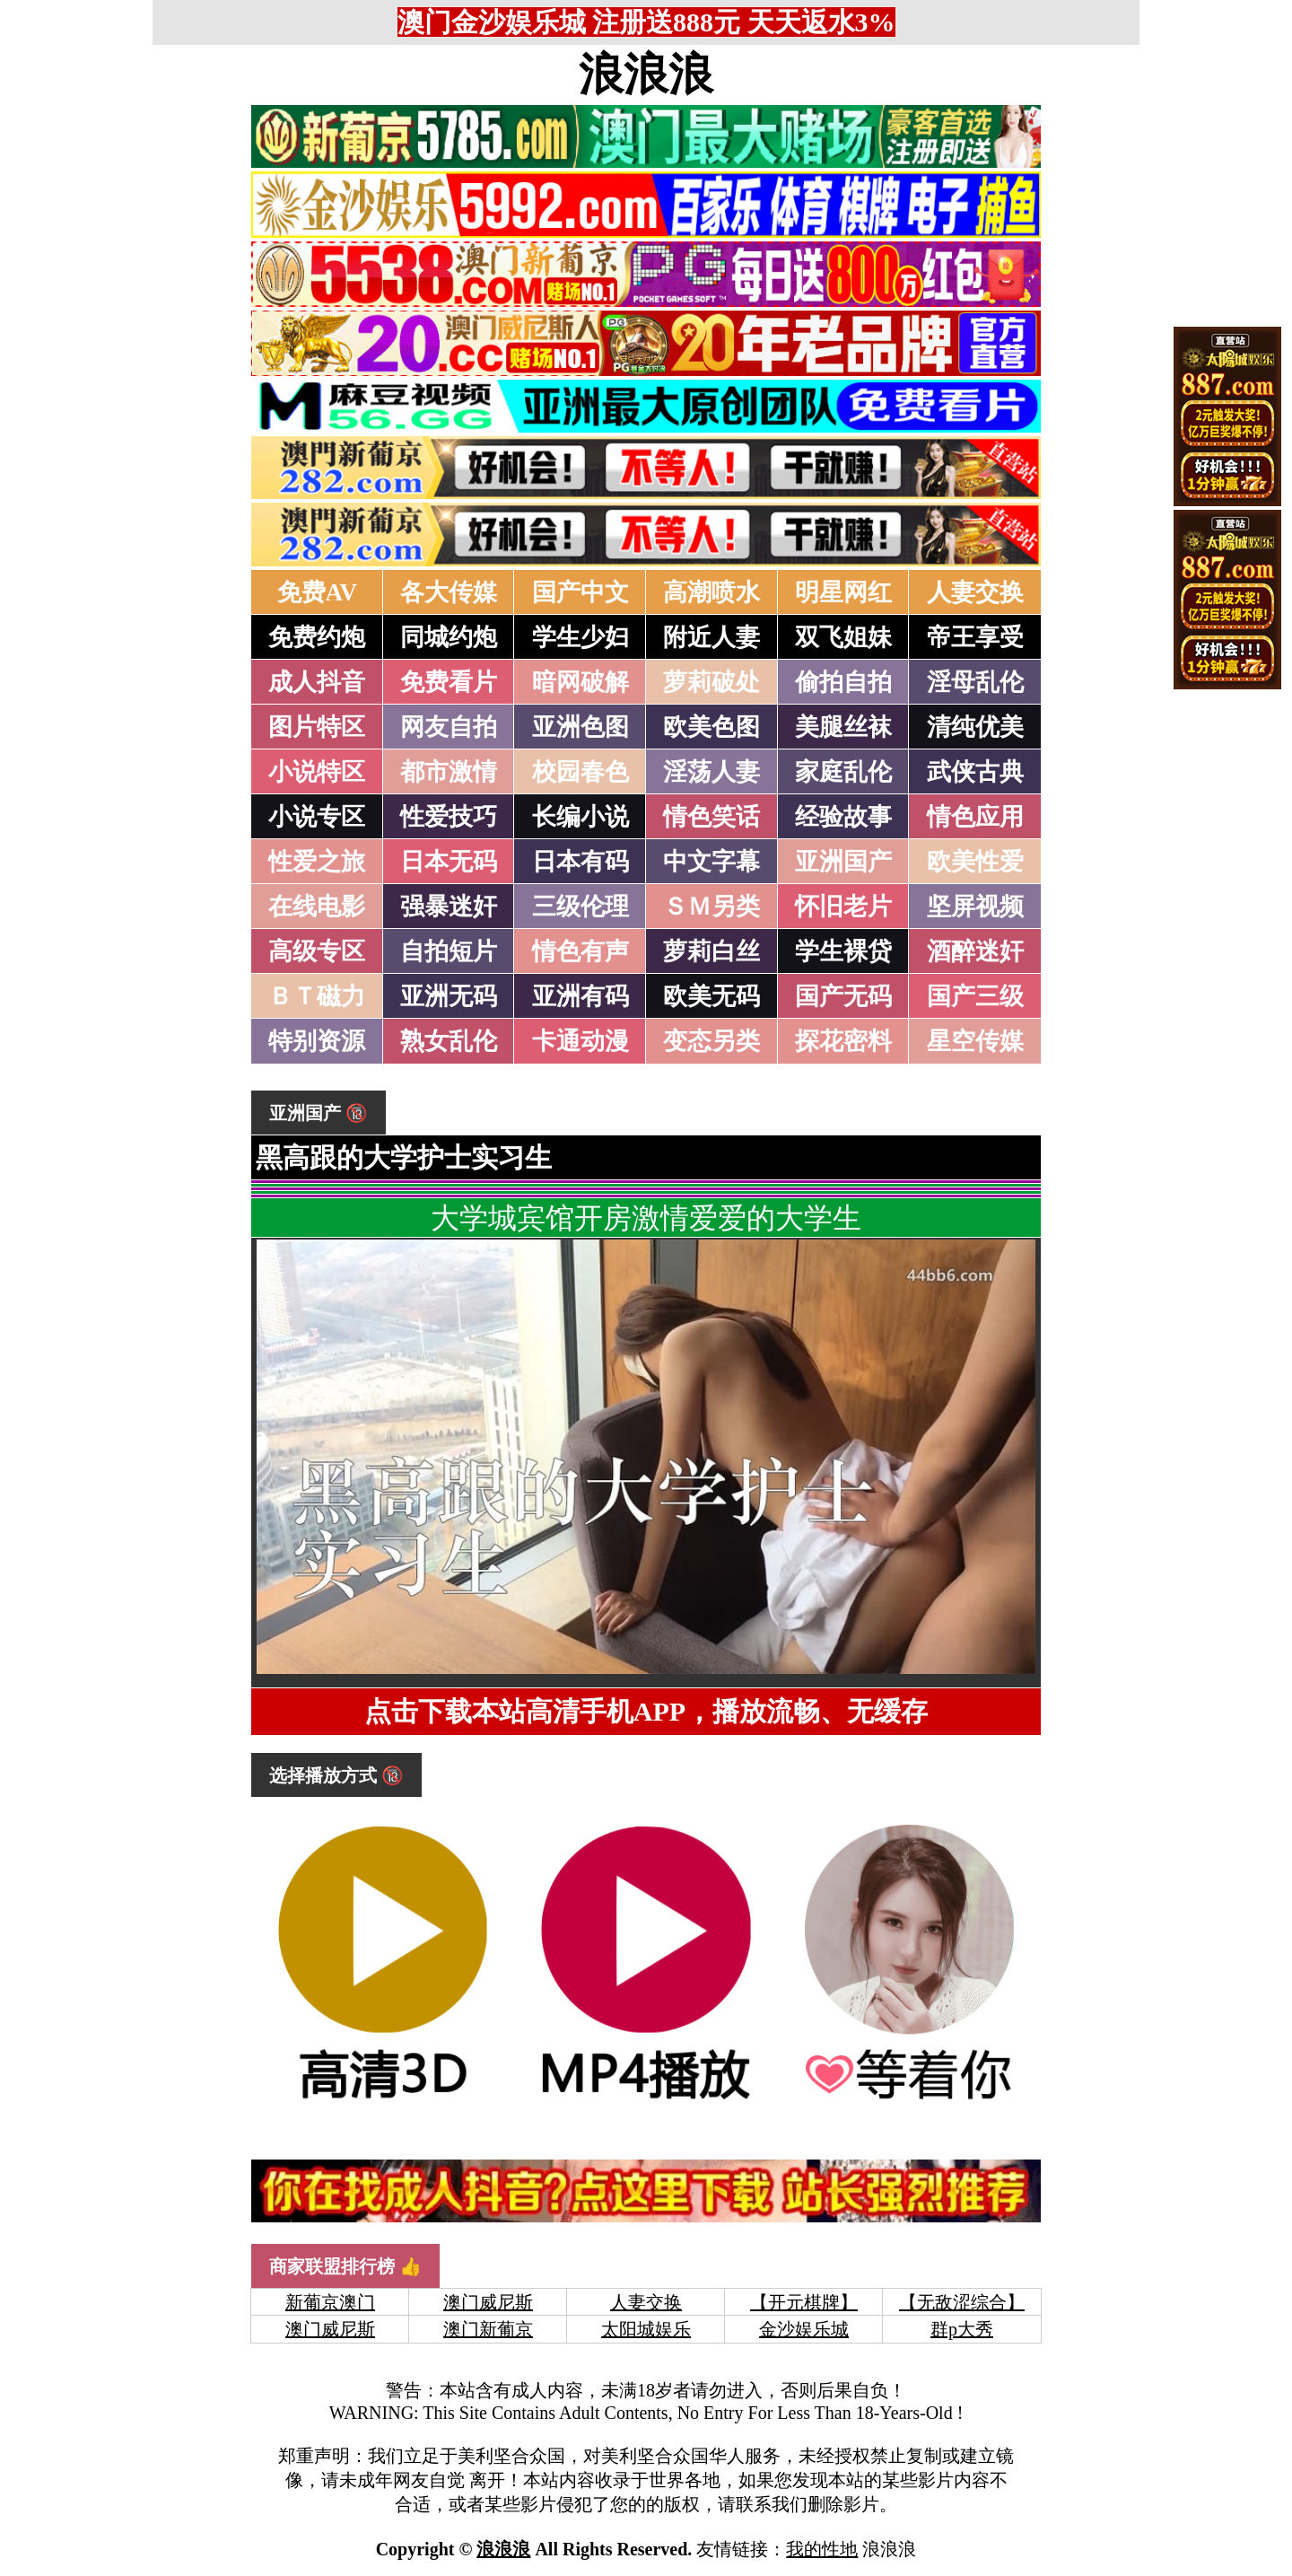  What do you see at coordinates (316, 816) in the screenshot?
I see `小说专区` at bounding box center [316, 816].